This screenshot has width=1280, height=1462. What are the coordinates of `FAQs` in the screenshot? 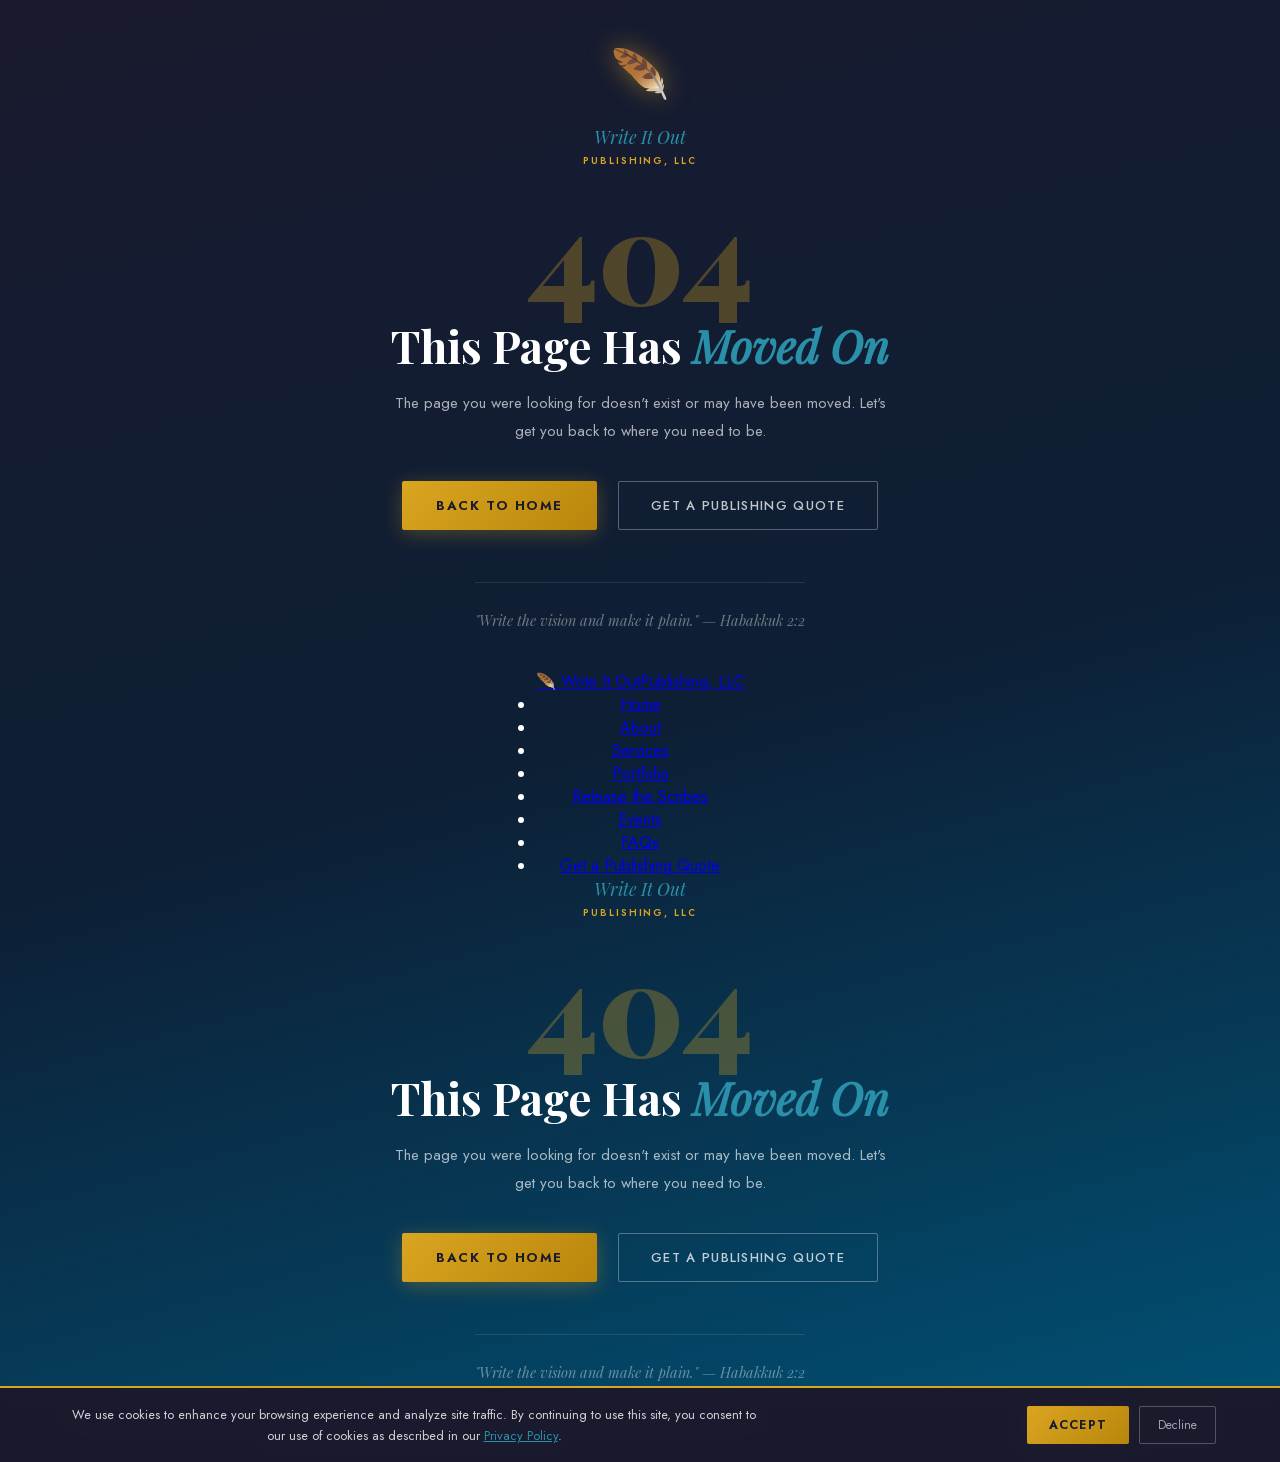 It's located at (640, 842).